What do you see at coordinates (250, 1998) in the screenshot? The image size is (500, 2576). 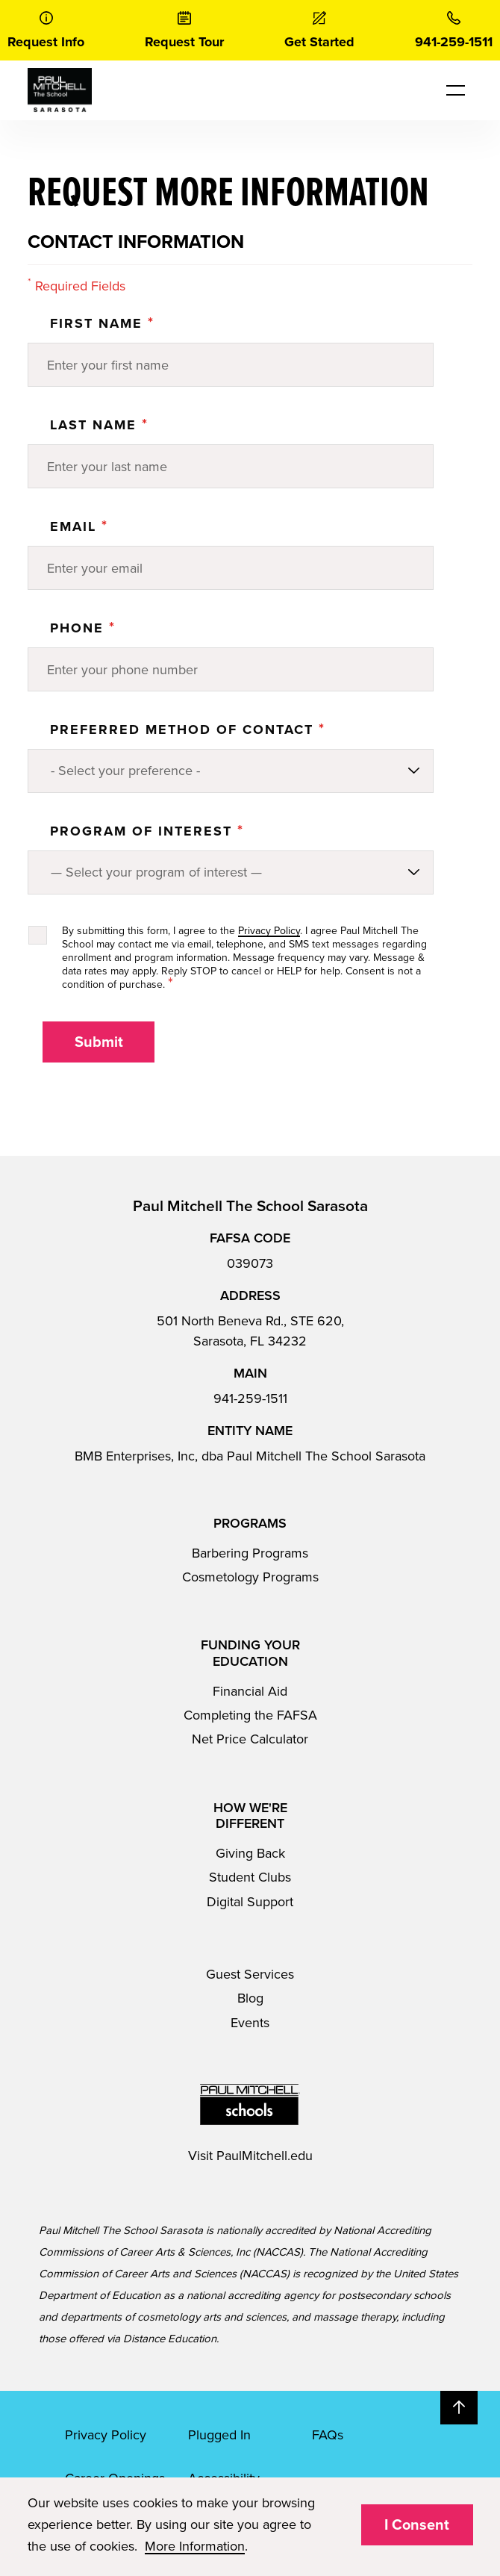 I see `Blog` at bounding box center [250, 1998].